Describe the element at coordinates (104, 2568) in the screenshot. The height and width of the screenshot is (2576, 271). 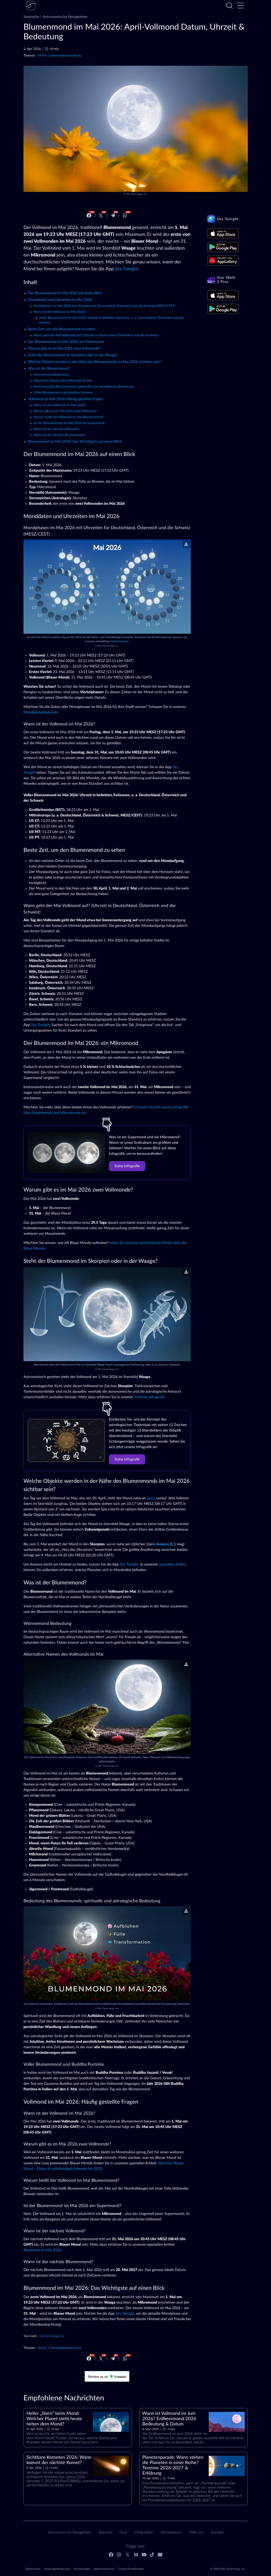
I see `Seitenverzeichnis` at that location.